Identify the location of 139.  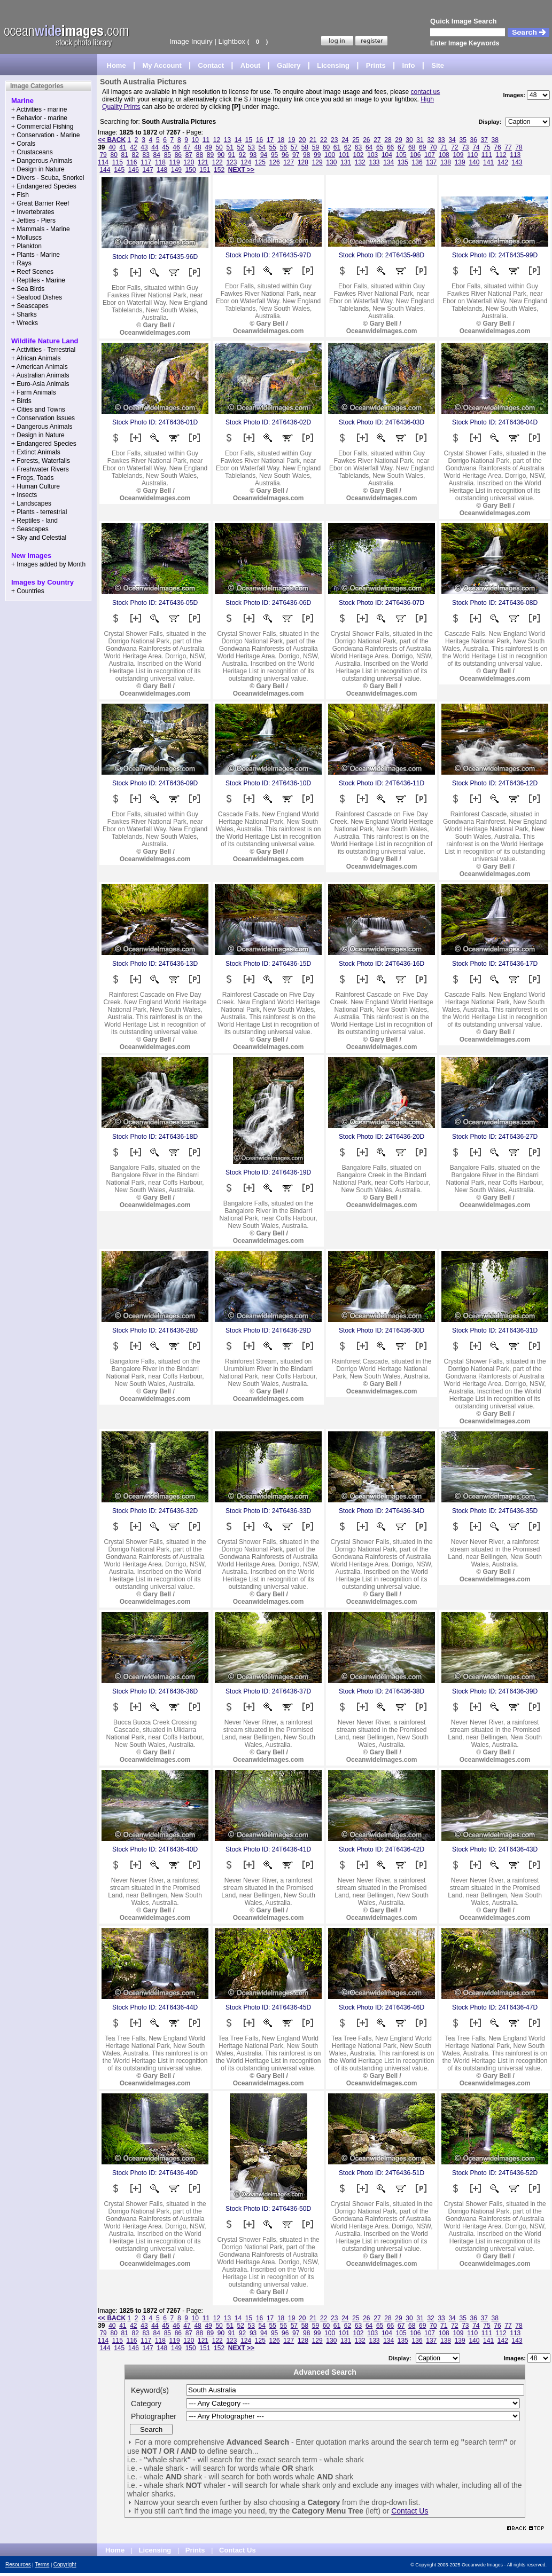
(460, 162).